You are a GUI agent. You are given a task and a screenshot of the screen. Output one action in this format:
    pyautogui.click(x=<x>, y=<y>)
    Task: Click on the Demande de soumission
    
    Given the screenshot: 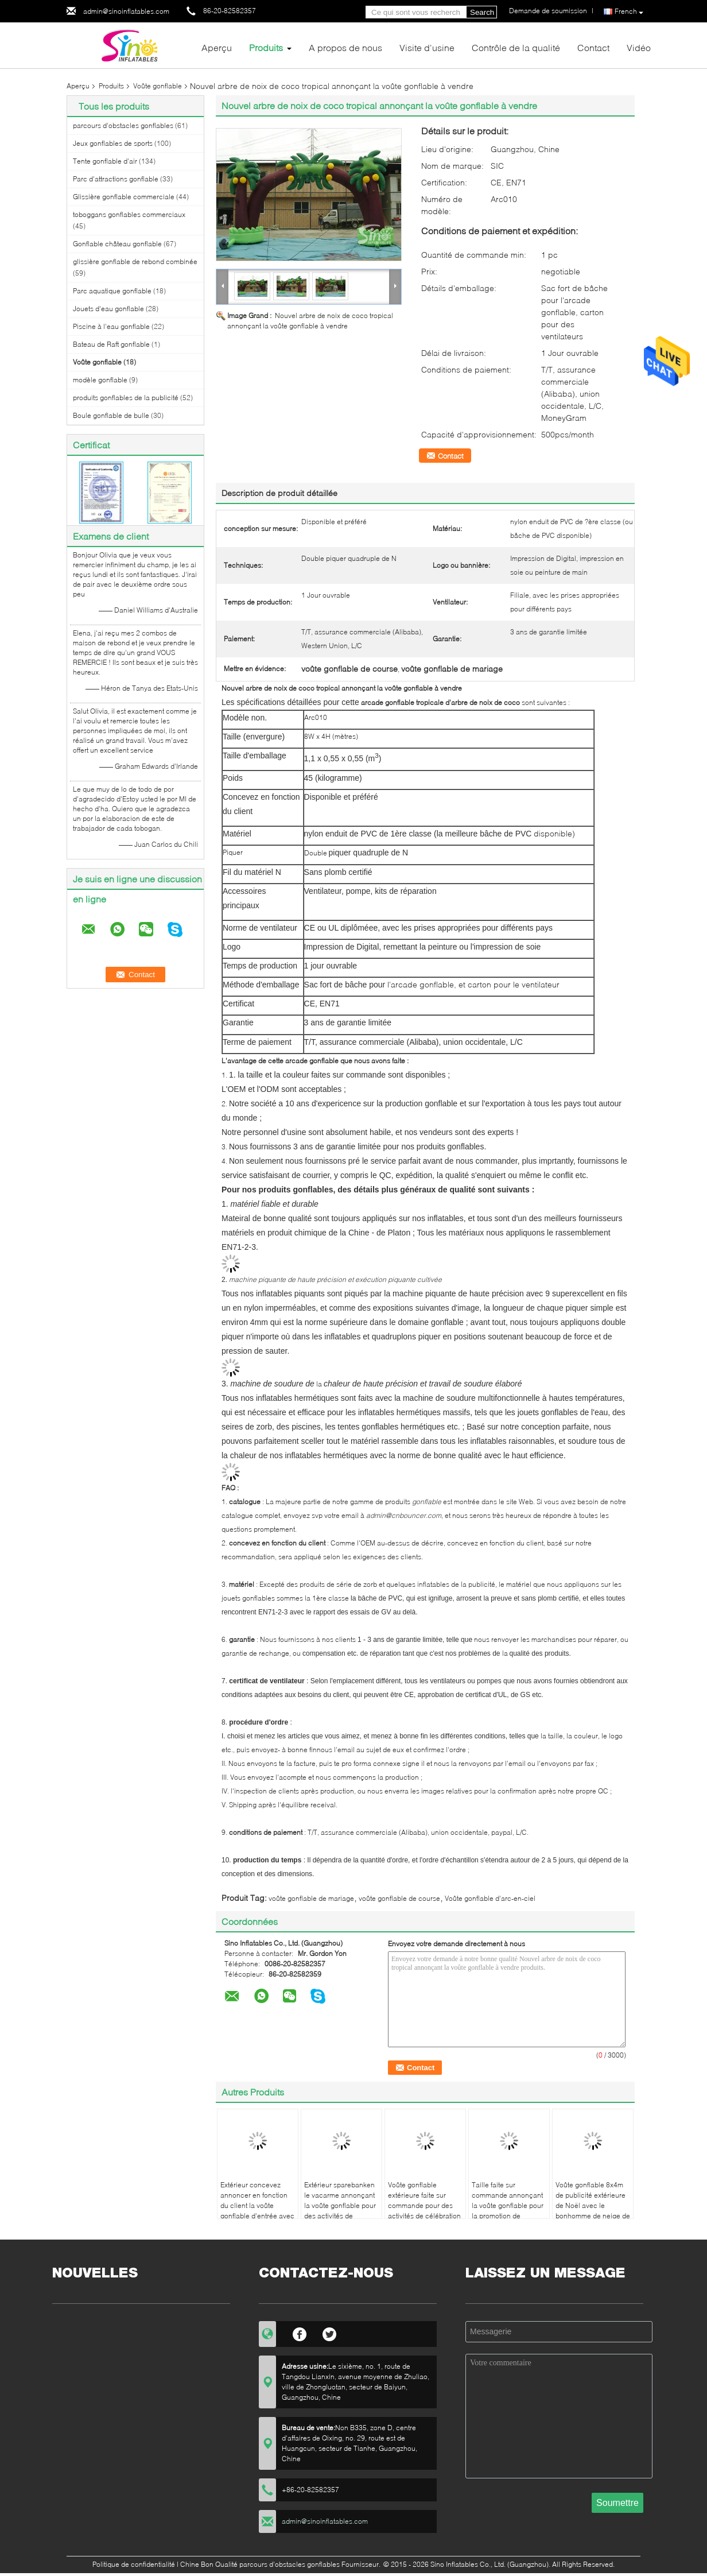 What is the action you would take?
    pyautogui.click(x=548, y=10)
    